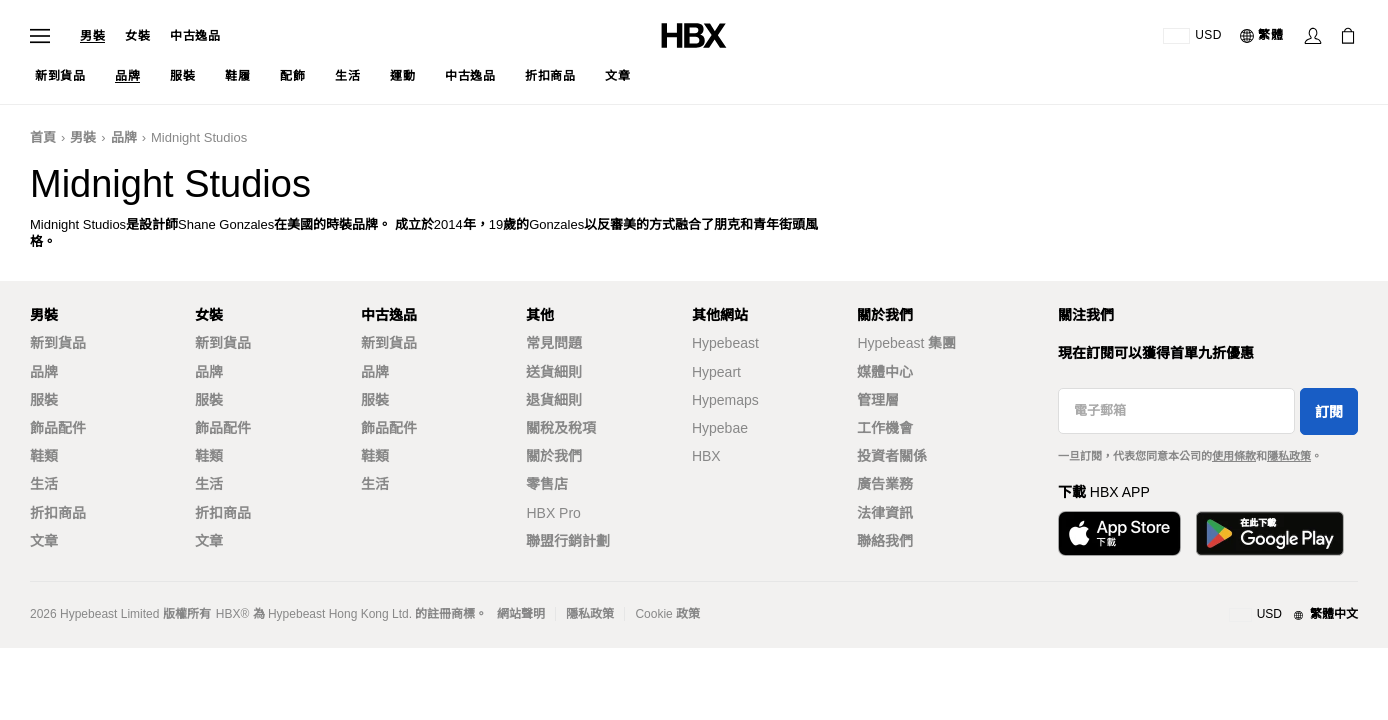  Describe the element at coordinates (667, 614) in the screenshot. I see `Cookie 政策` at that location.